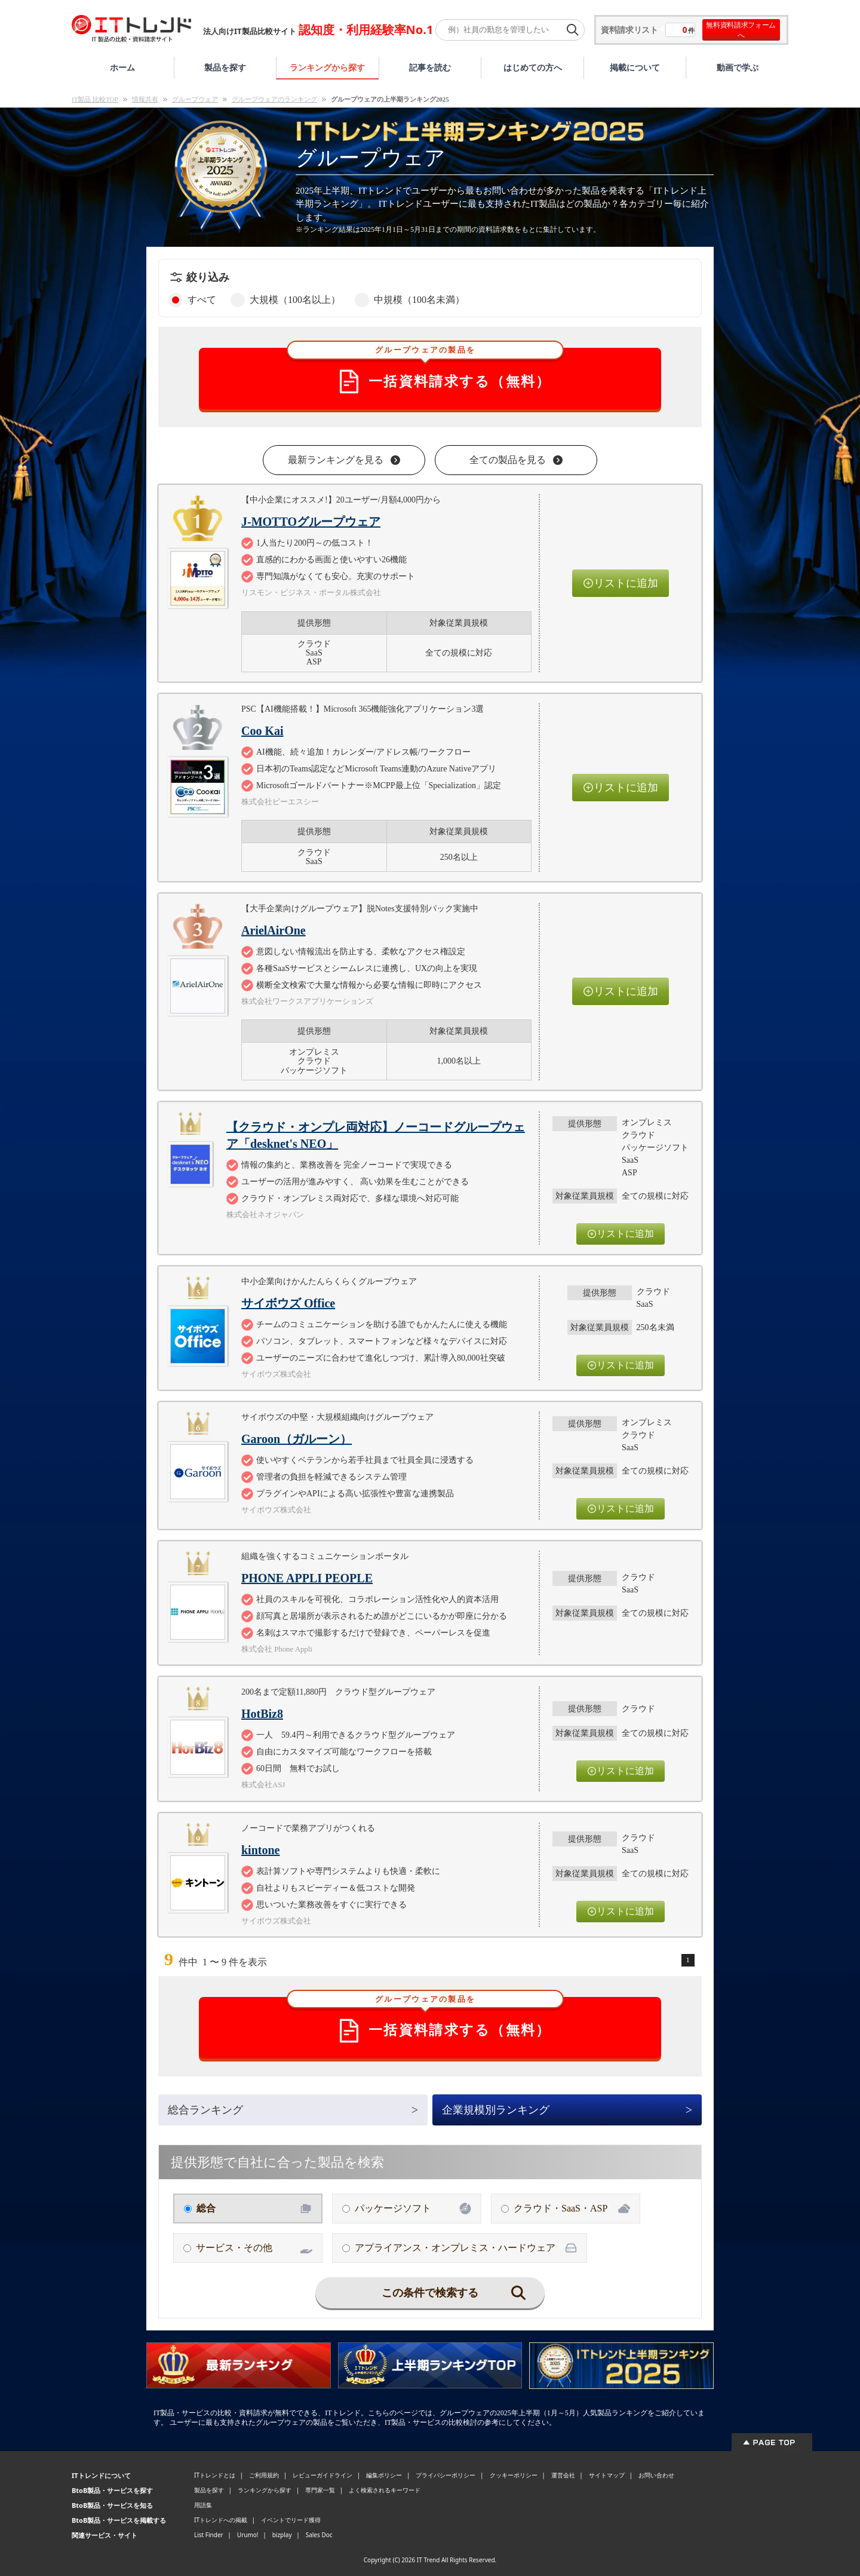 The height and width of the screenshot is (2576, 860). I want to click on 総合ランキング, so click(293, 2110).